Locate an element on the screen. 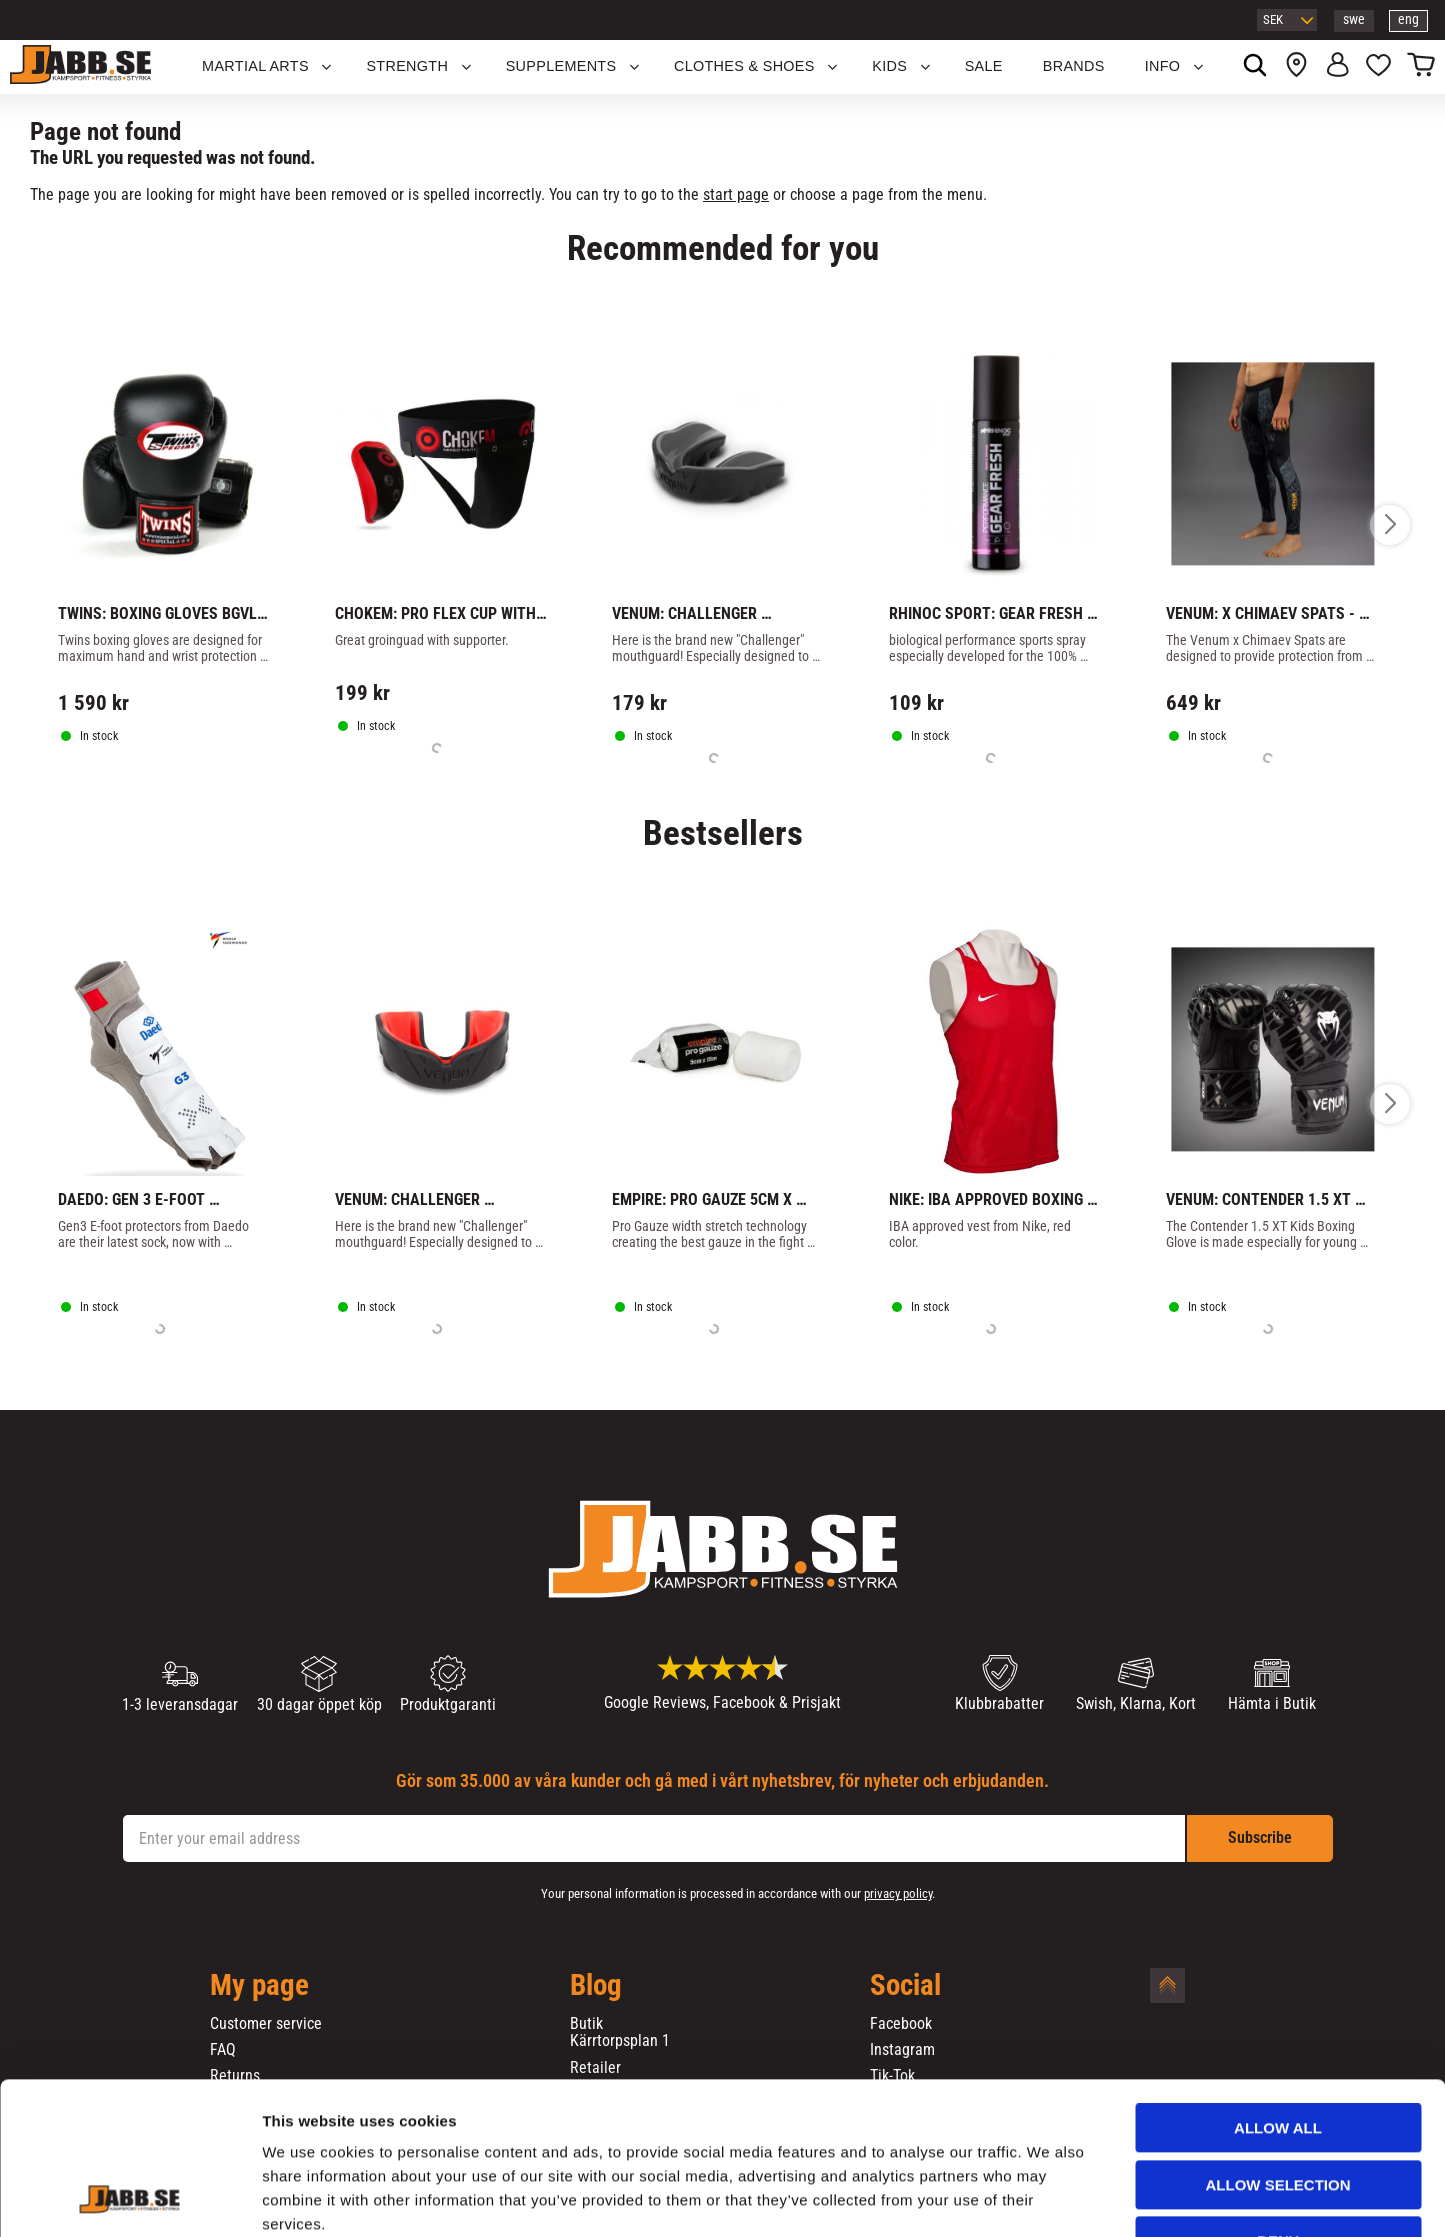  SUPPLEMENTS [menuitem] is located at coordinates (561, 66).